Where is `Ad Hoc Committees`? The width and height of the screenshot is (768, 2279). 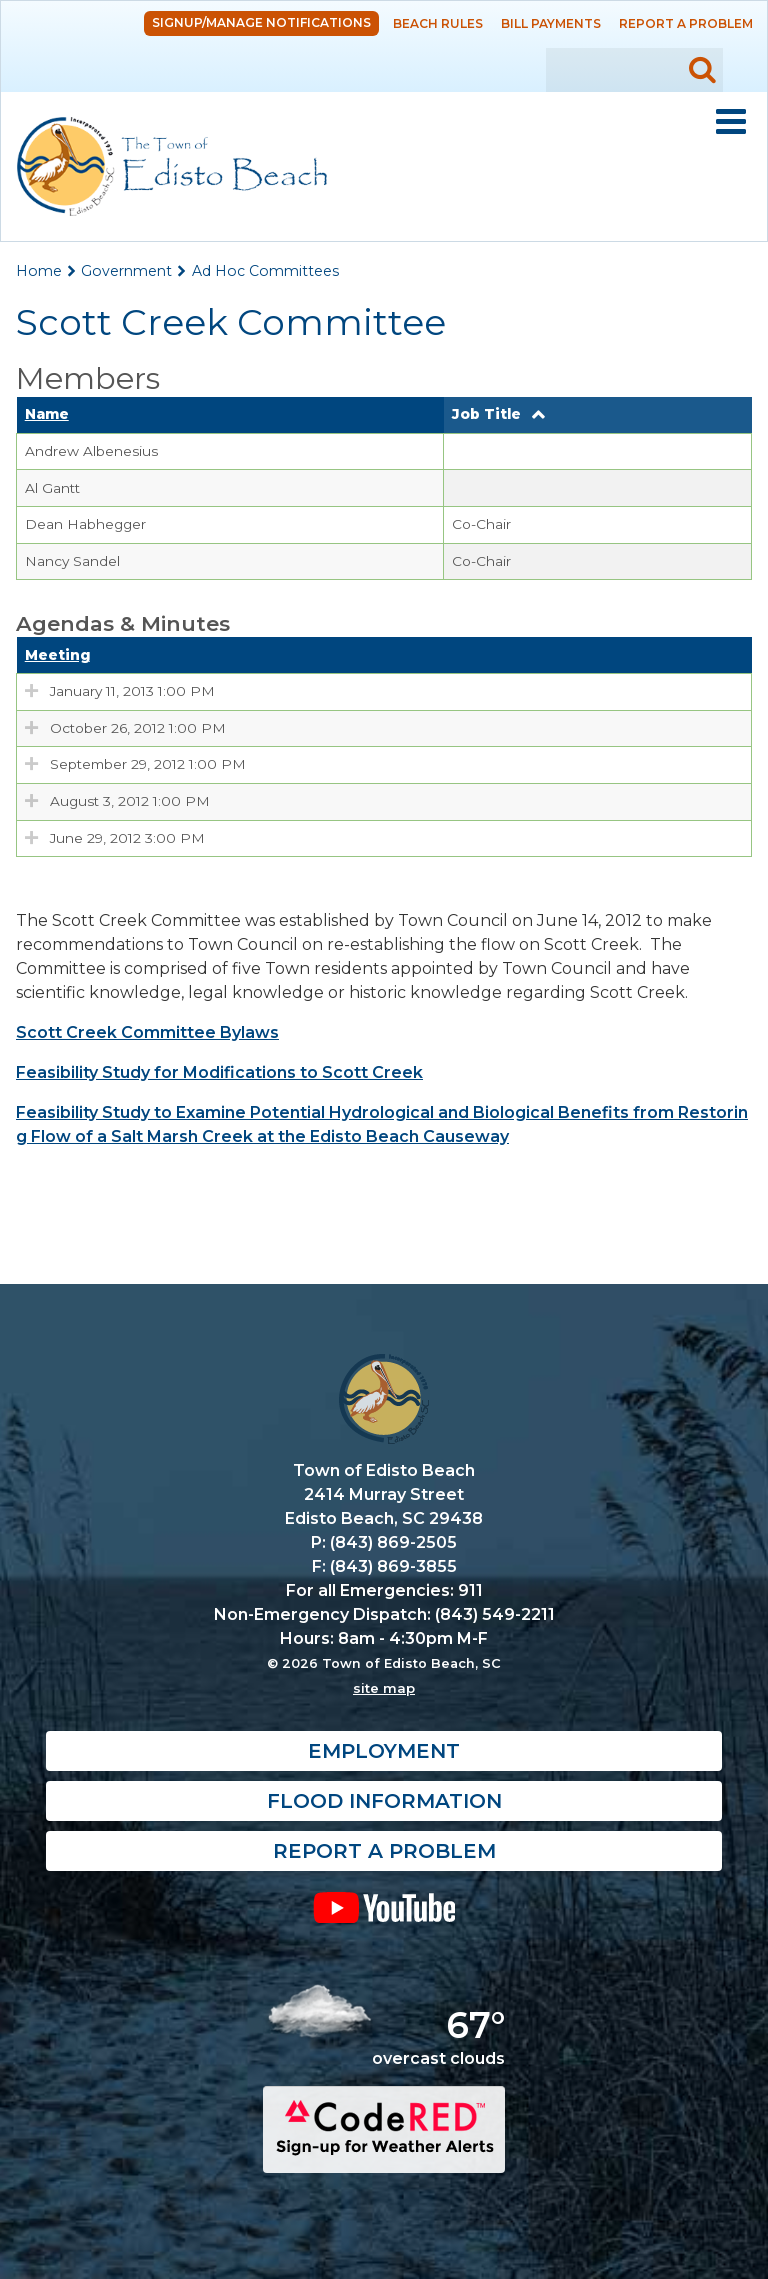
Ad Hoc Committees is located at coordinates (265, 271).